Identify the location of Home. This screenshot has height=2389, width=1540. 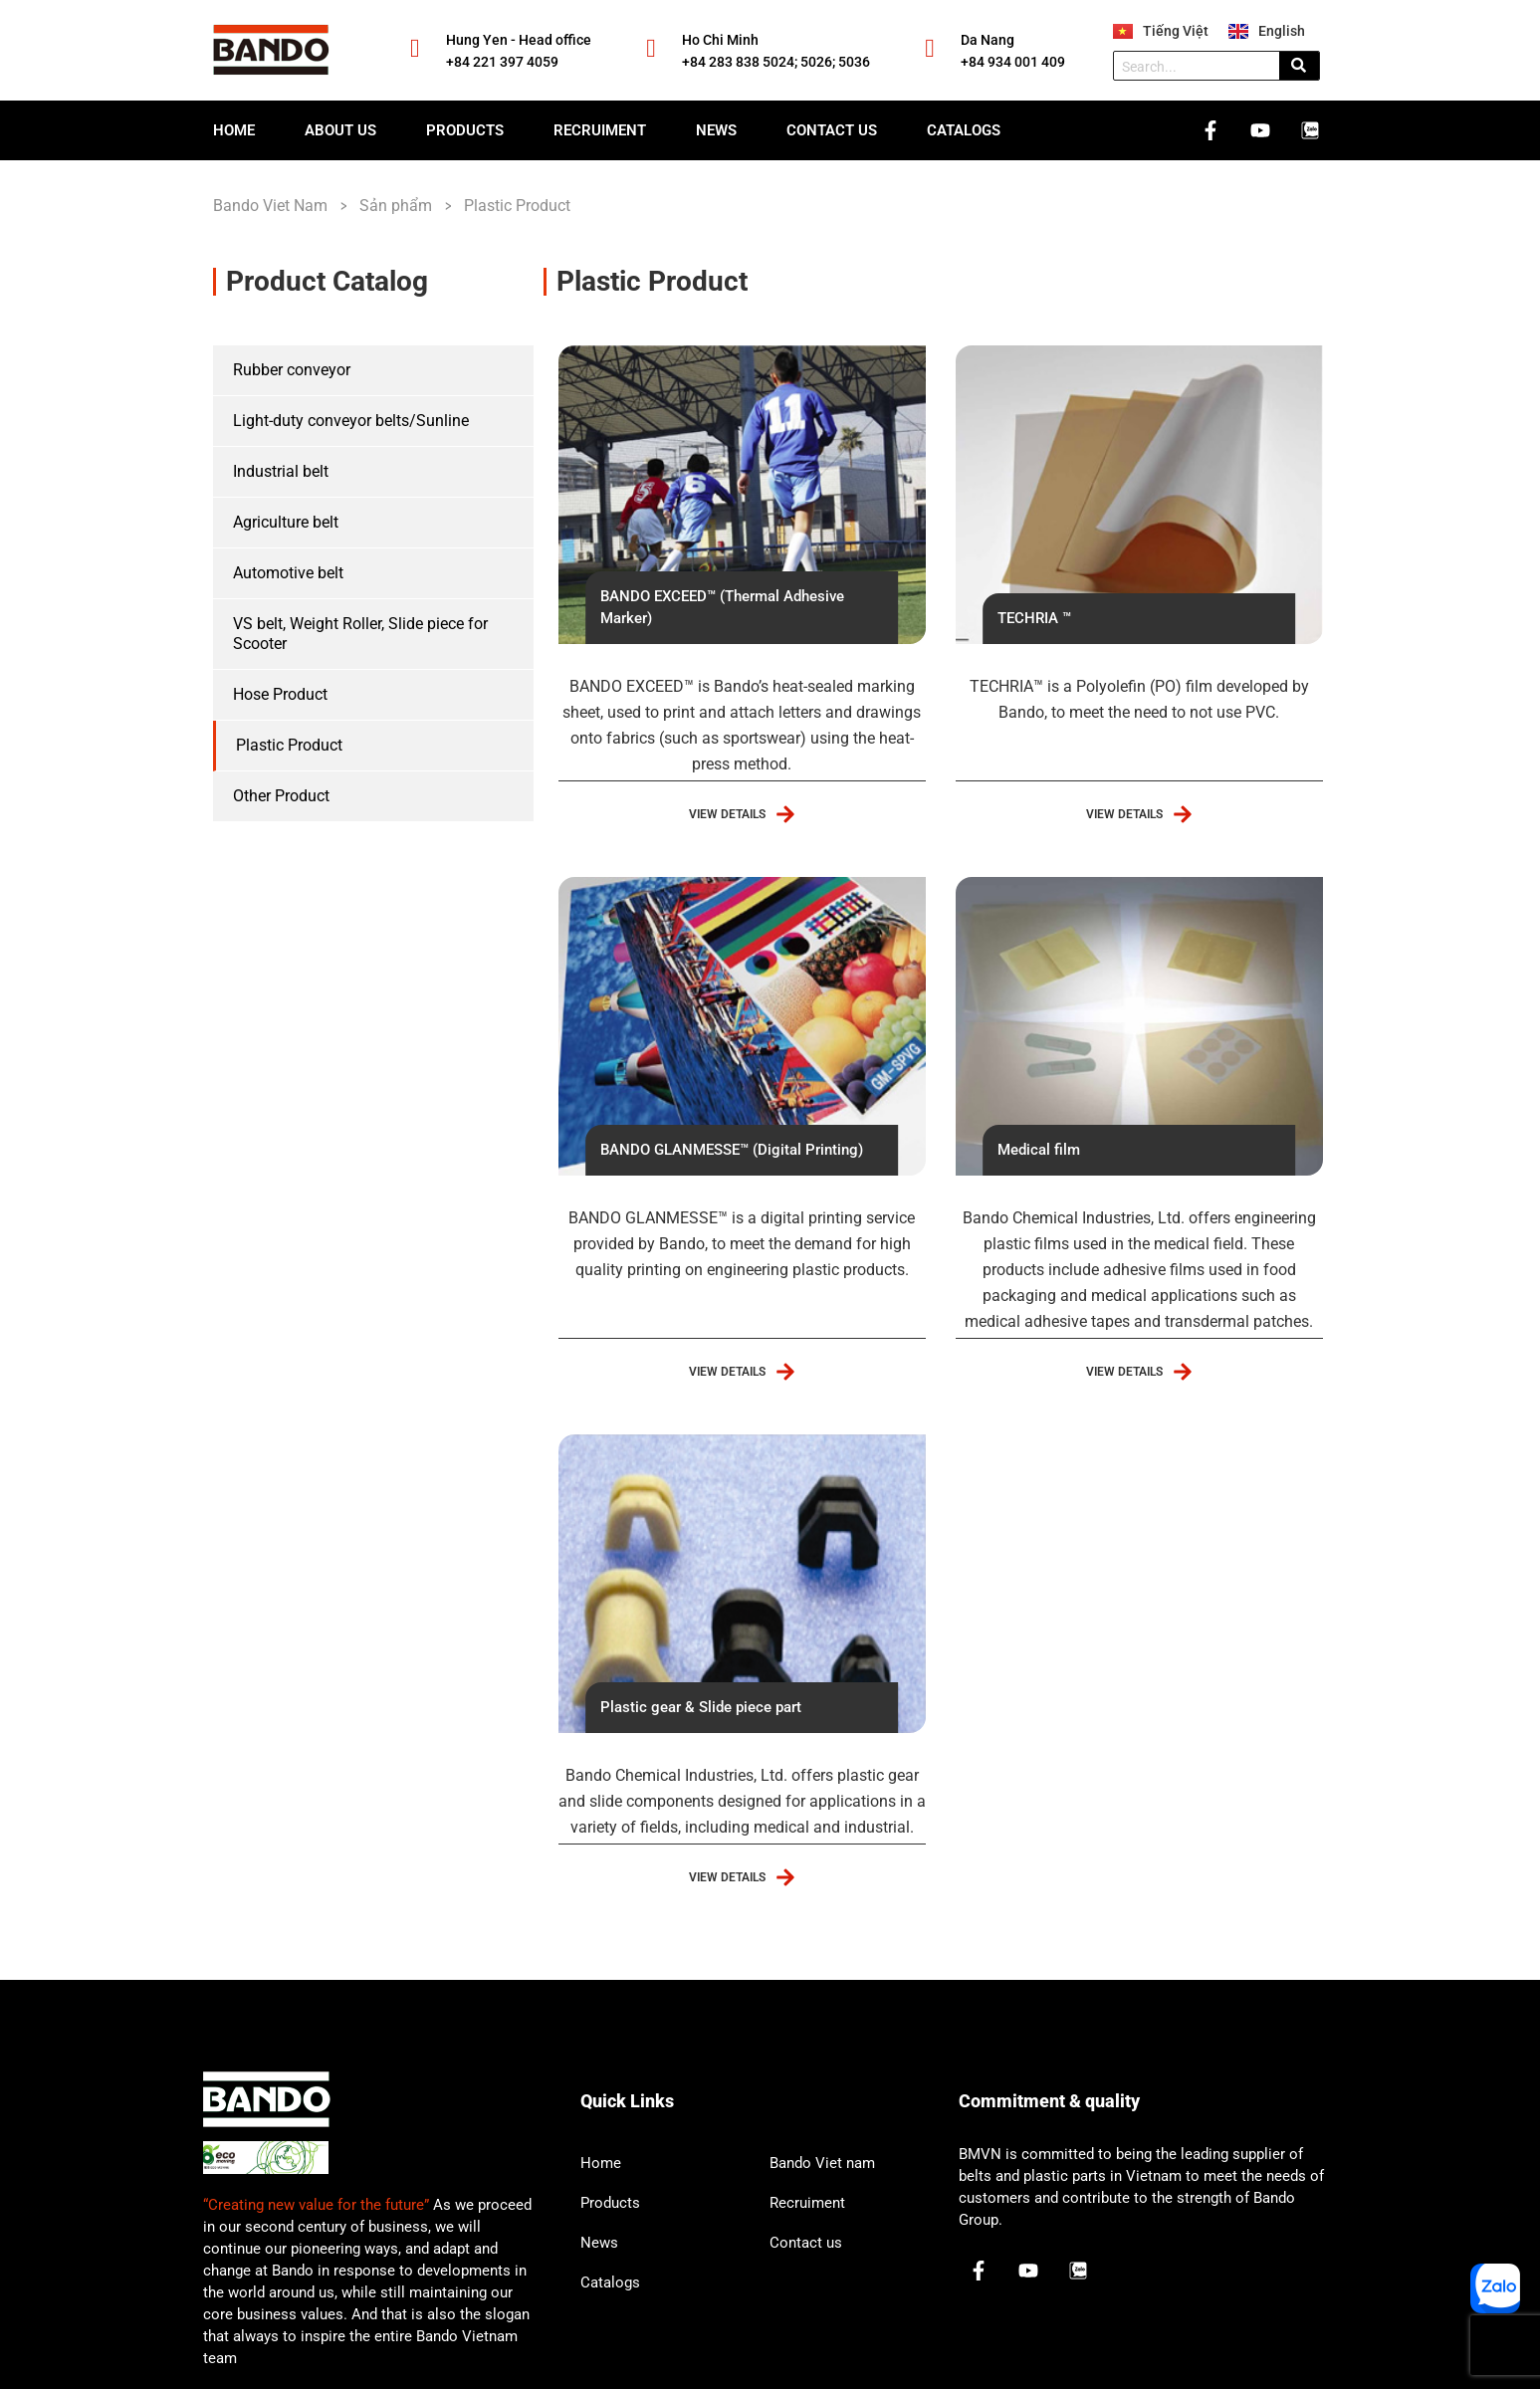
(234, 130).